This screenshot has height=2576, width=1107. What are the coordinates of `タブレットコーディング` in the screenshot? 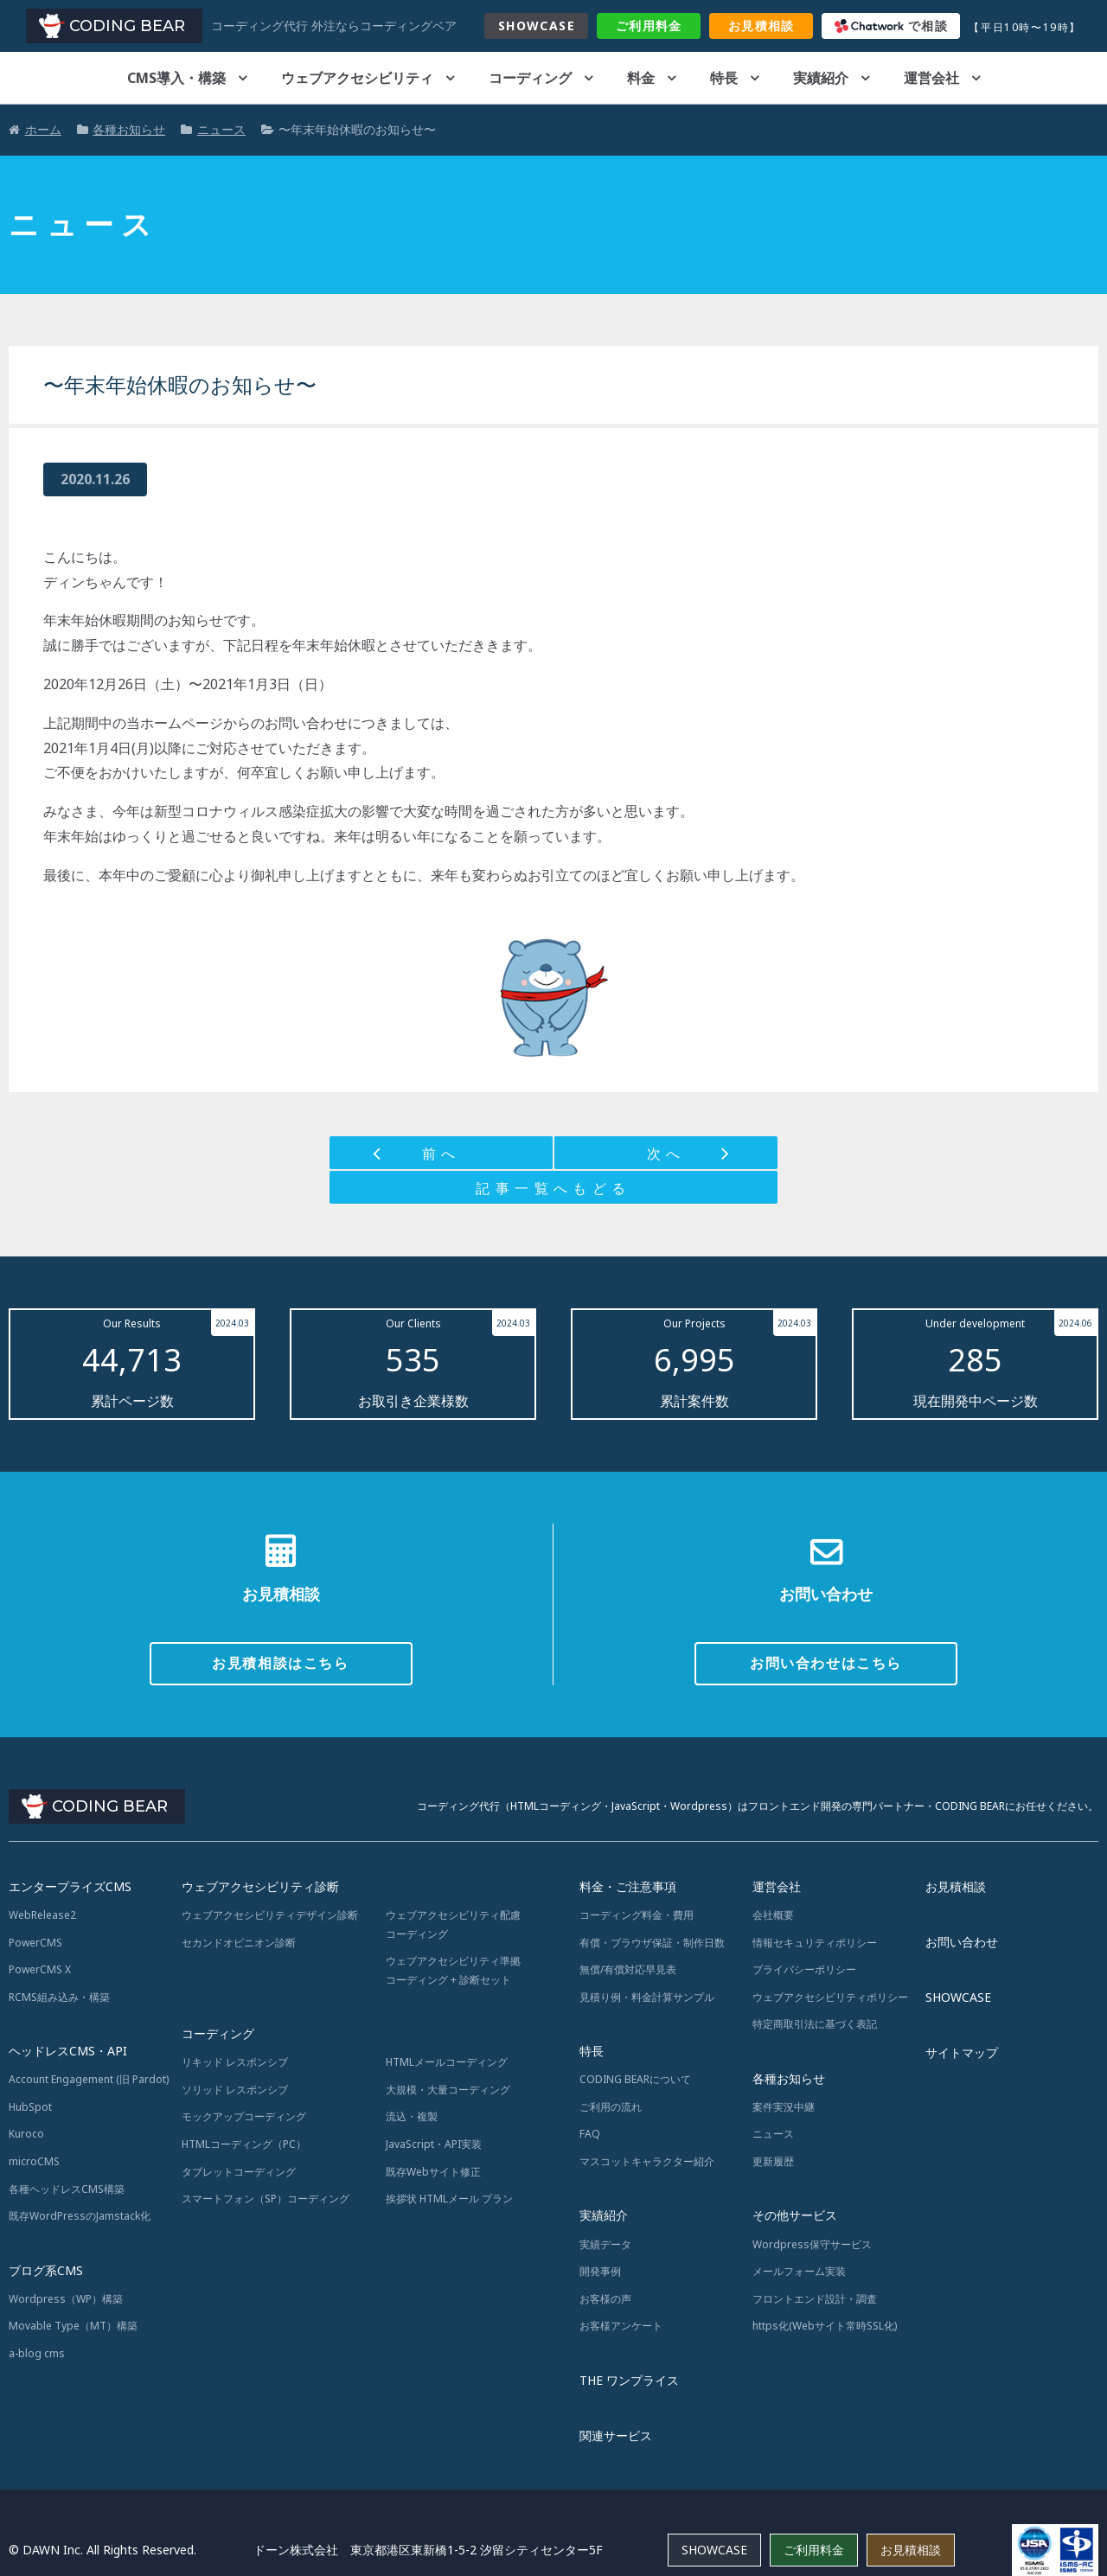 It's located at (239, 2171).